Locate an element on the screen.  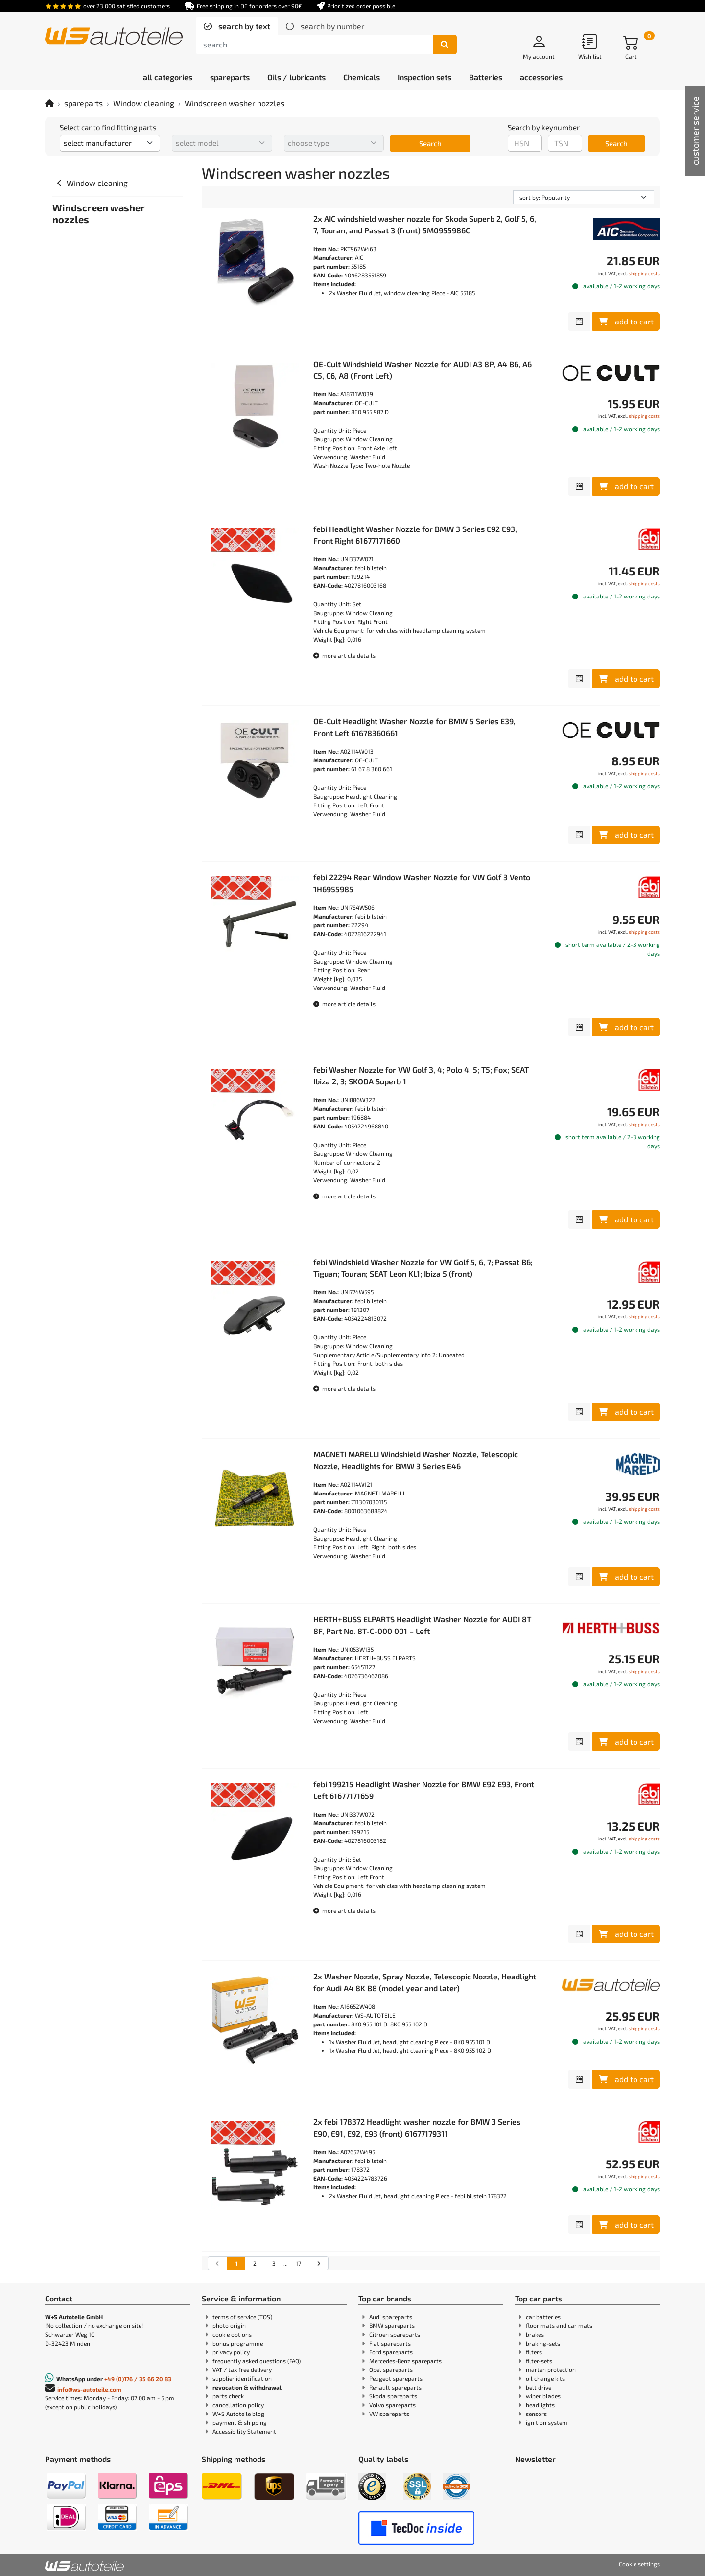
privacy policy is located at coordinates (231, 2351).